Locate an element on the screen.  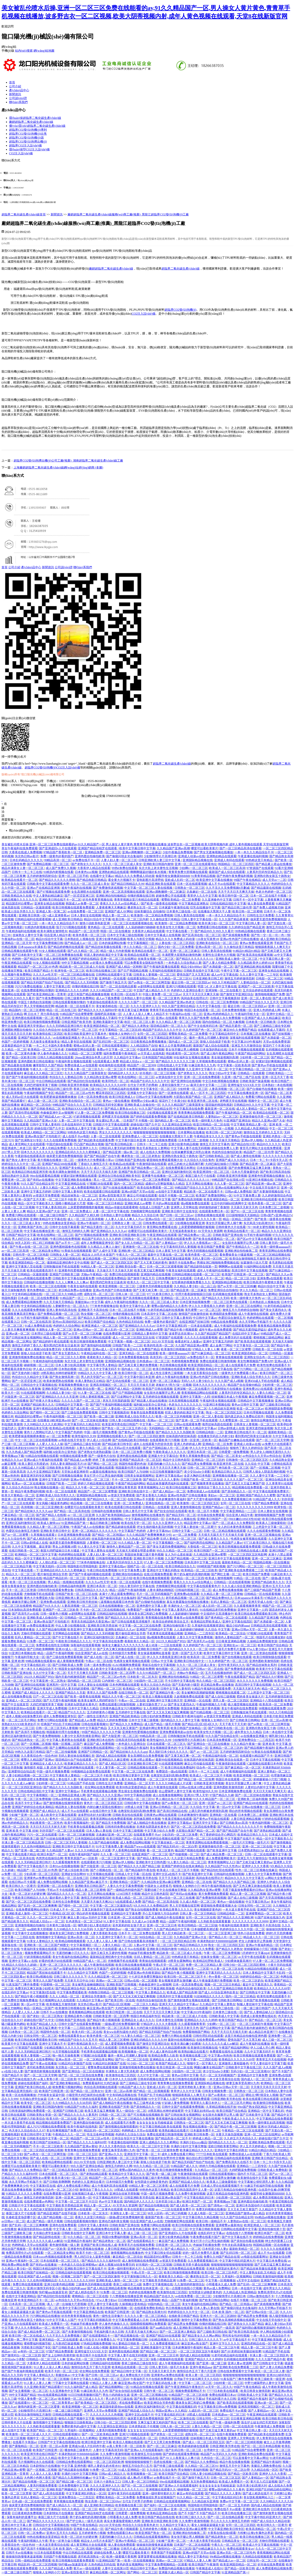
97se人妻少妇av is located at coordinates (257, 1649).